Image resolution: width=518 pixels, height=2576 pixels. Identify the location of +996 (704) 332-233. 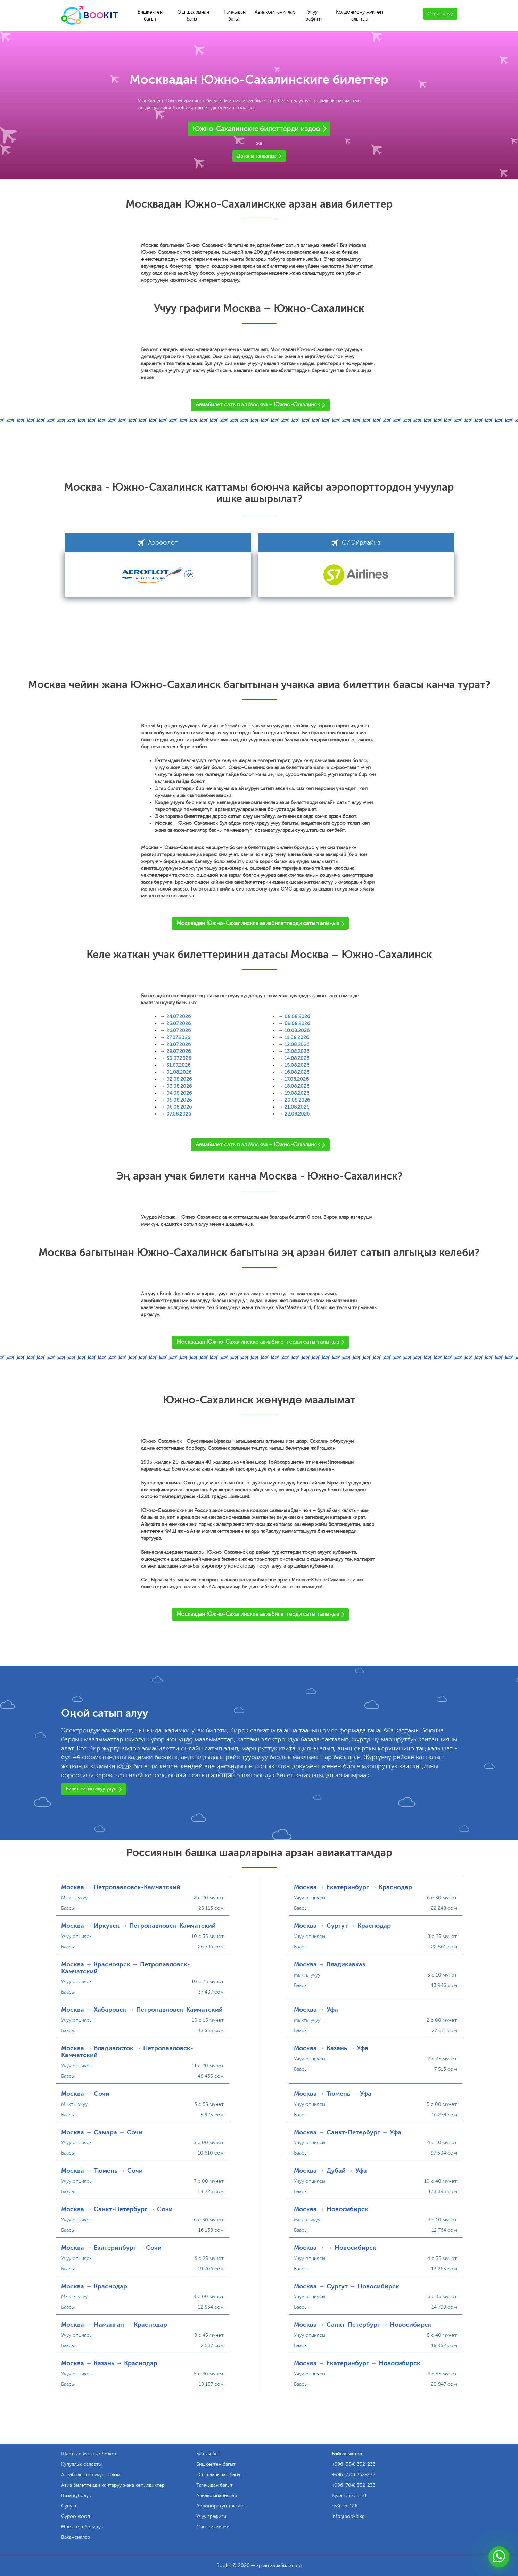
(354, 2485).